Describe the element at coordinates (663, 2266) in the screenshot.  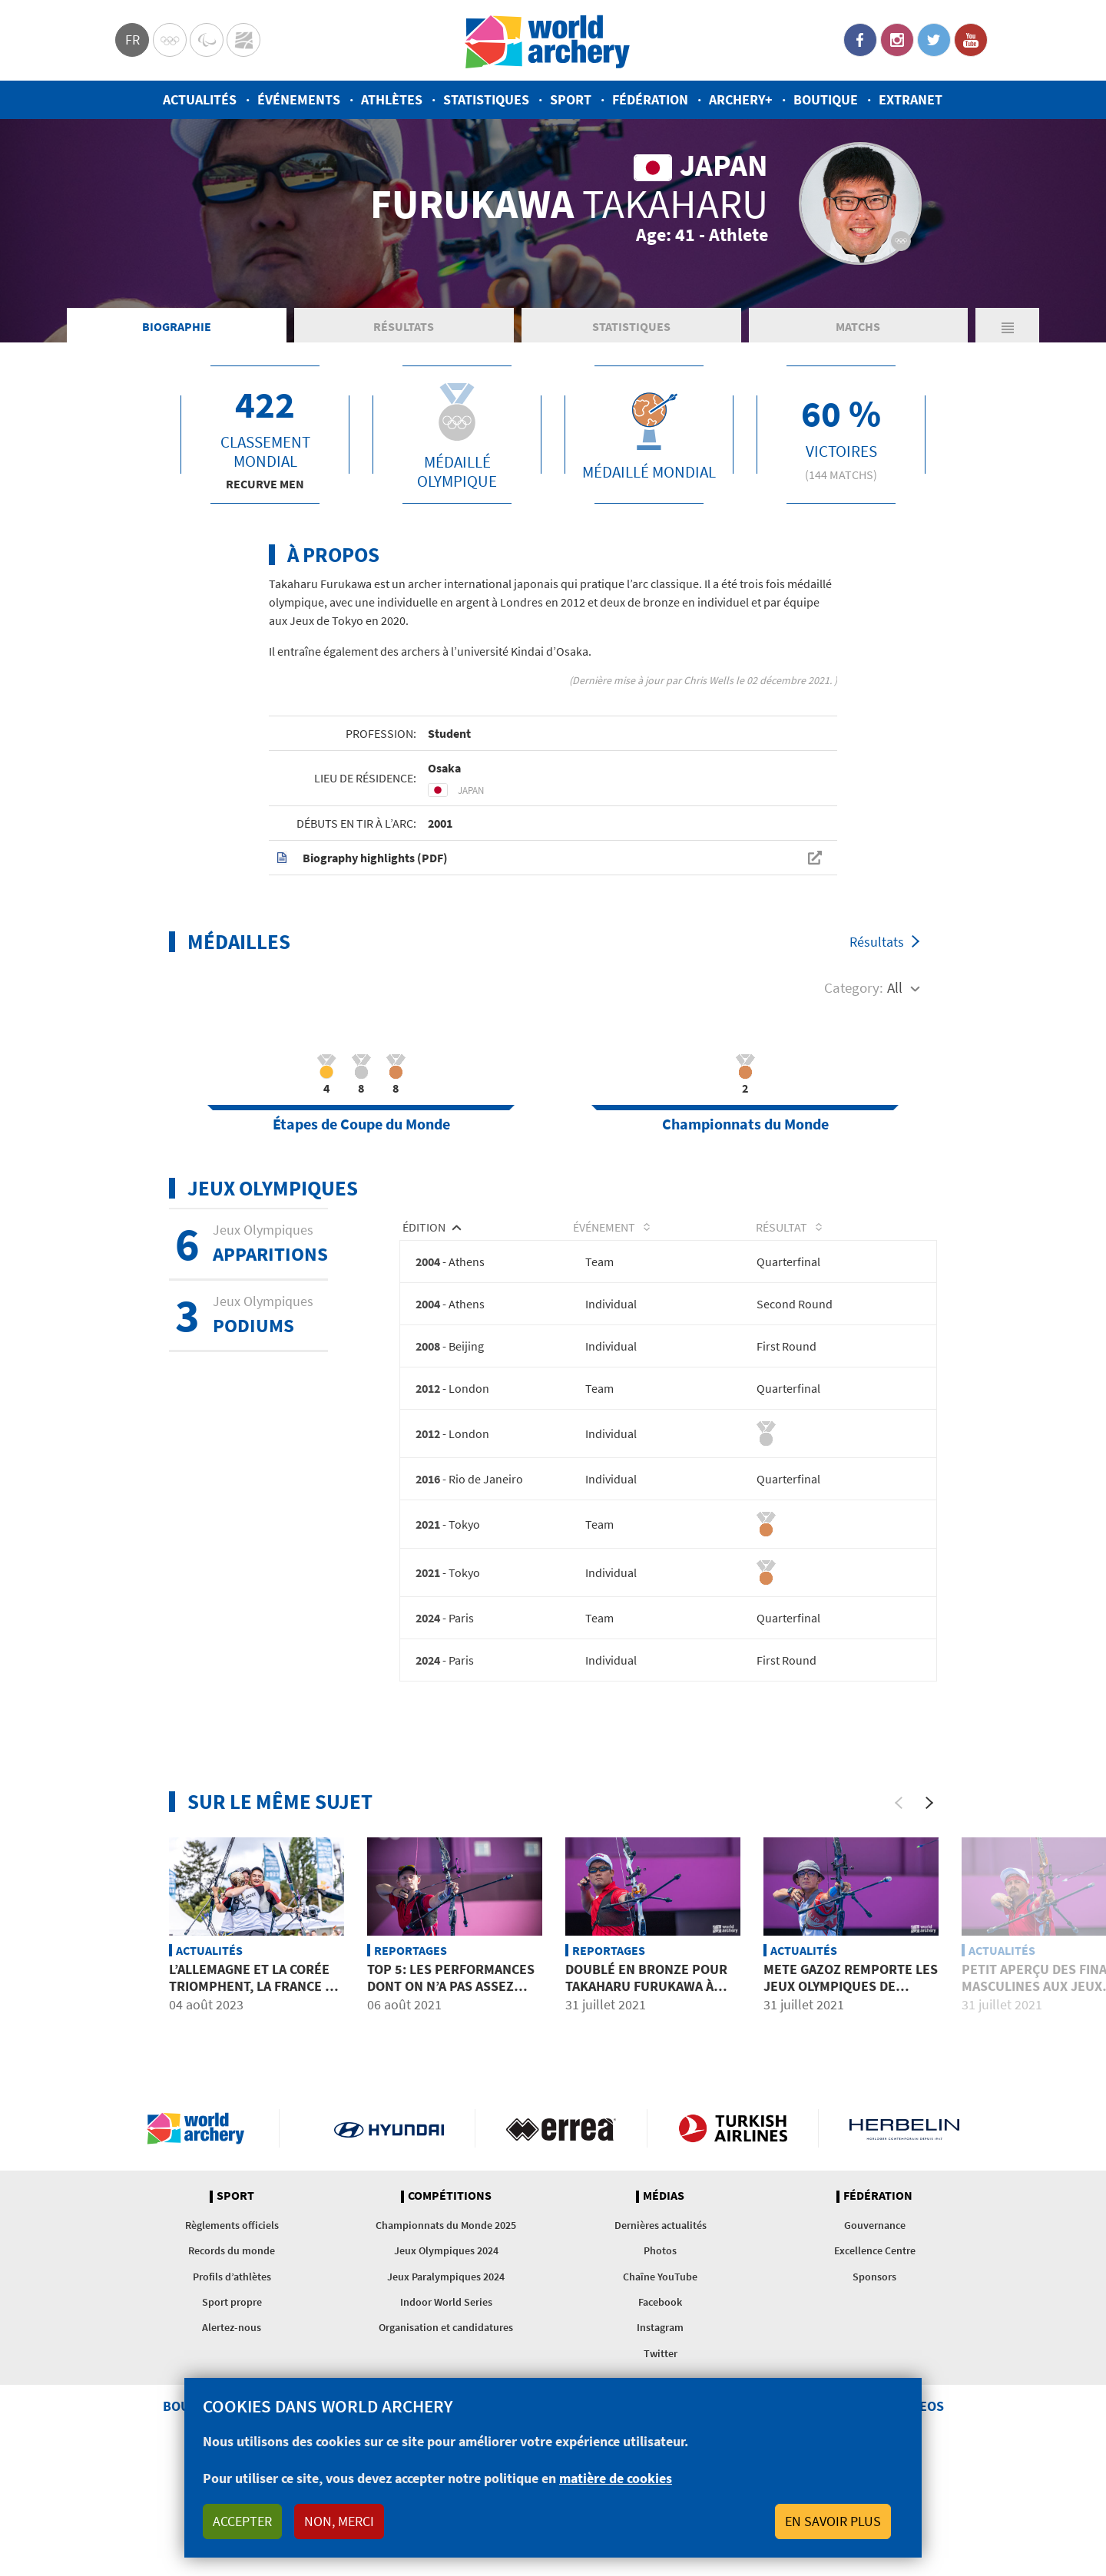
I see `Médias` at that location.